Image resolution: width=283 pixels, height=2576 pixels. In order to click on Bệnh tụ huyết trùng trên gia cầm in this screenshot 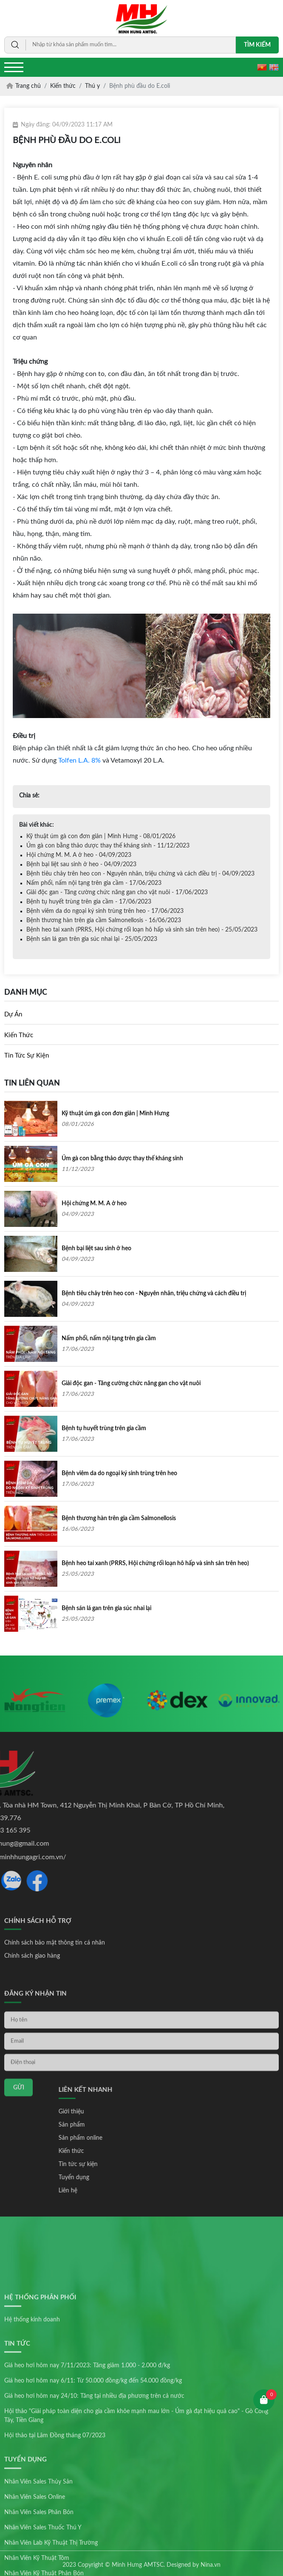, I will do `click(104, 1428)`.